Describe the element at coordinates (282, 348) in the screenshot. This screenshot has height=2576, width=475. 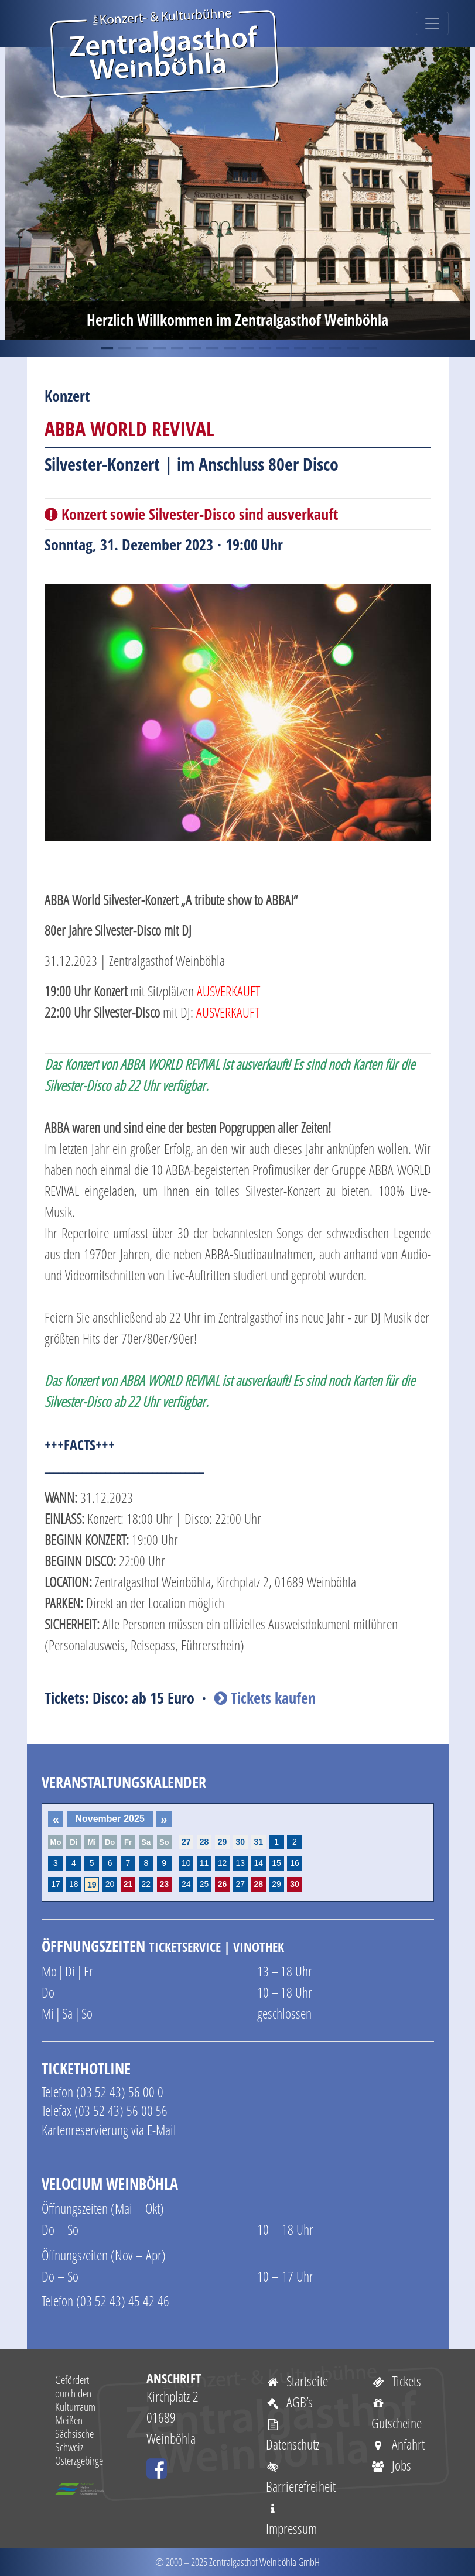
I see `11 [tab]` at that location.